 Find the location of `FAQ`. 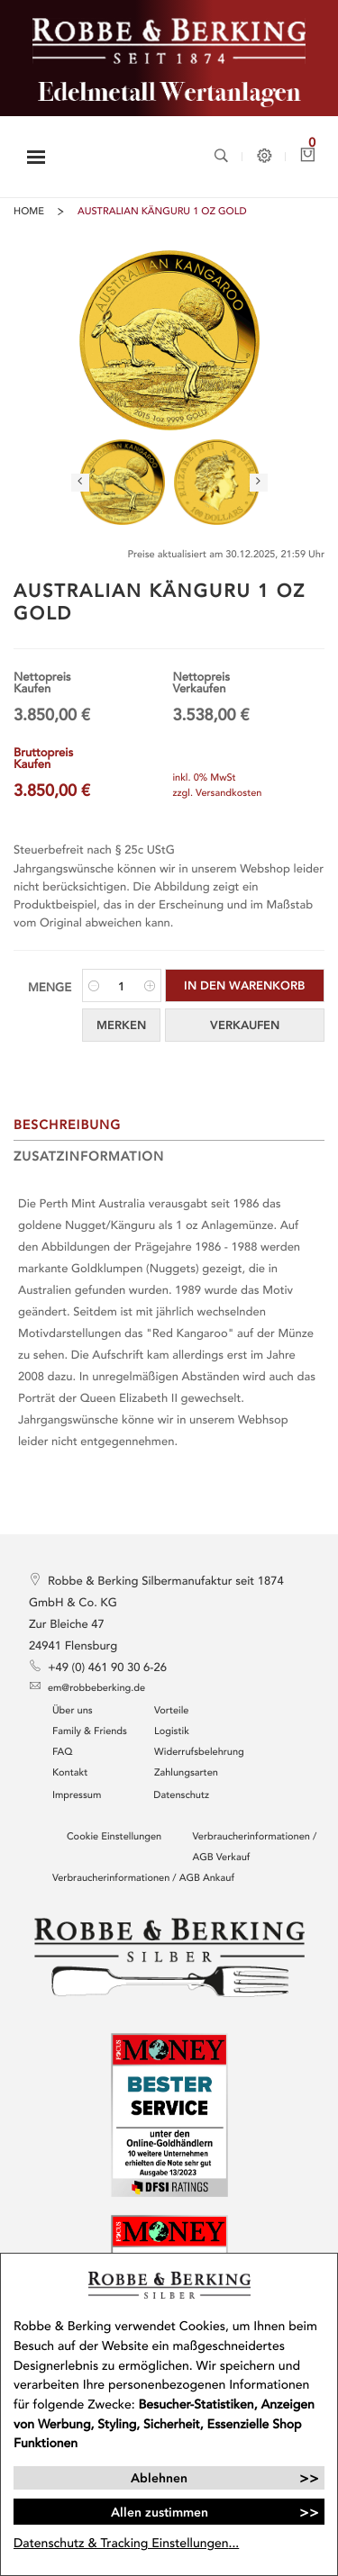

FAQ is located at coordinates (62, 1752).